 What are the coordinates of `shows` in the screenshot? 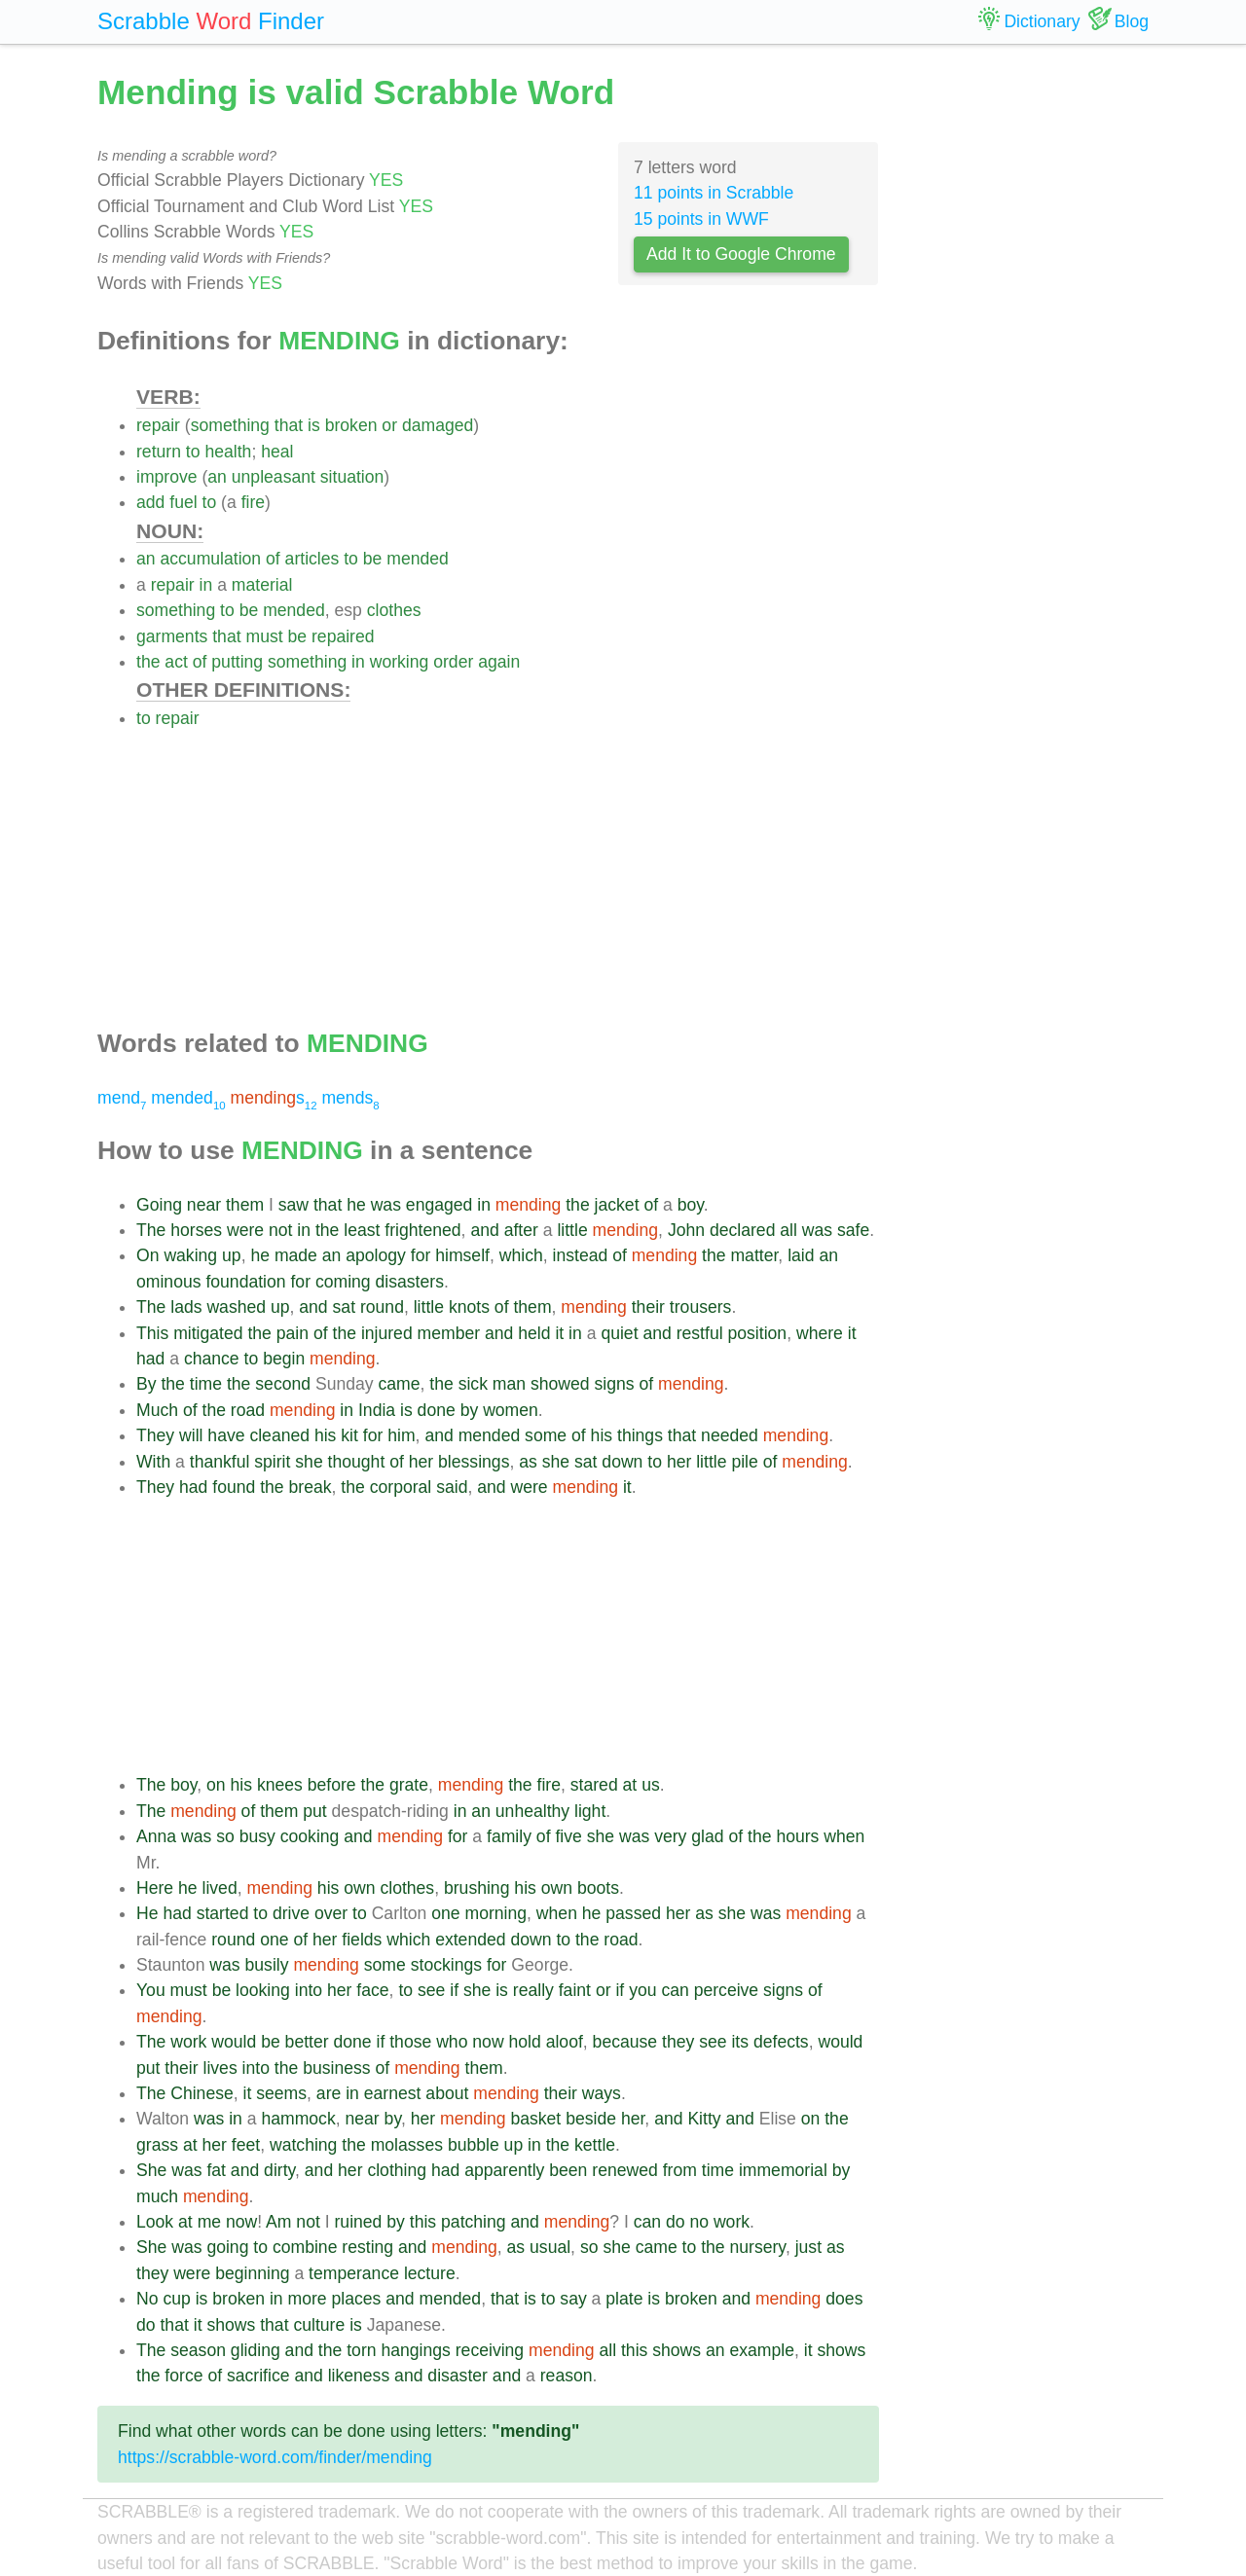 It's located at (230, 2325).